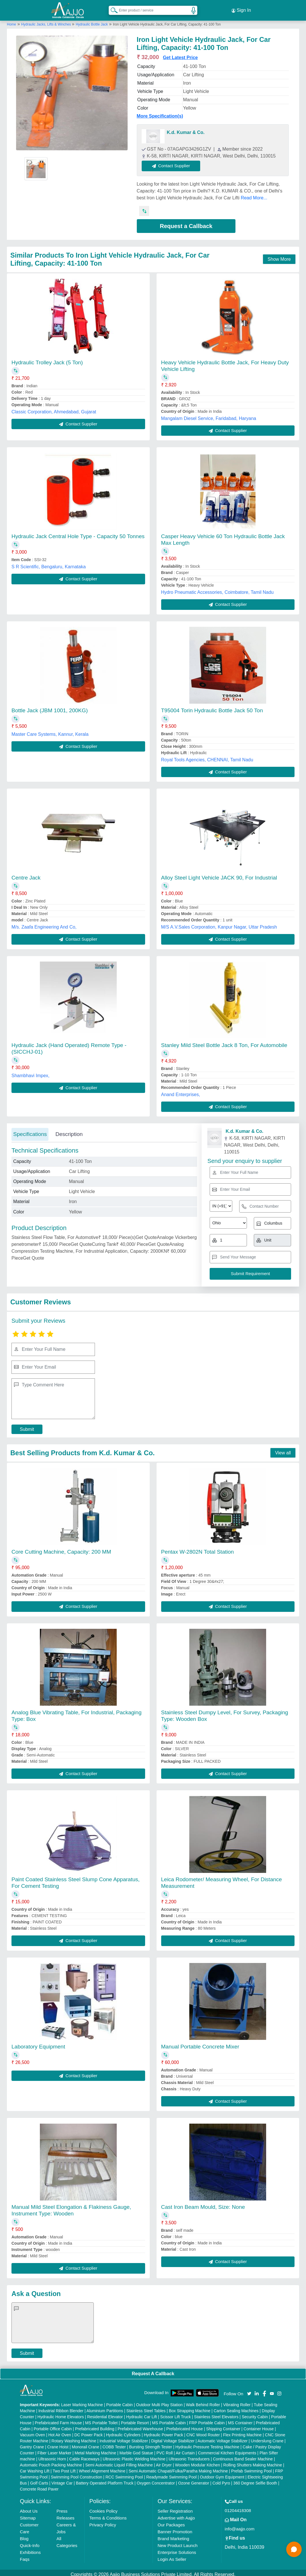 This screenshot has width=306, height=2576. What do you see at coordinates (221, 2479) in the screenshot?
I see `Cold Pyro` at bounding box center [221, 2479].